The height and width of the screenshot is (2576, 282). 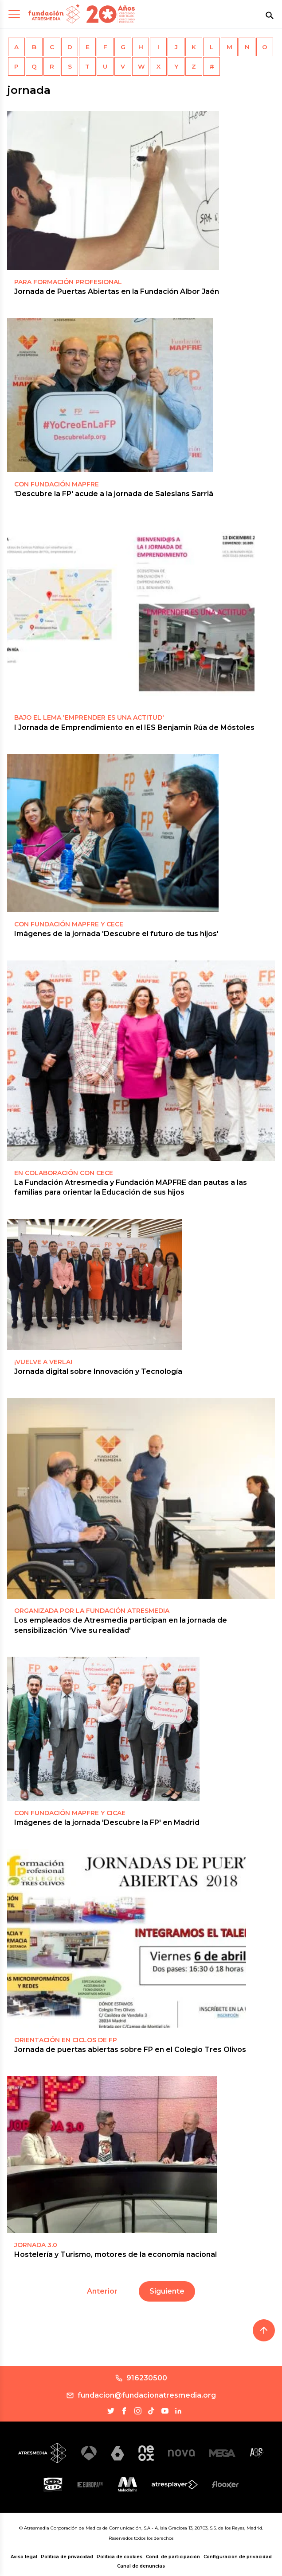 What do you see at coordinates (43, 1362) in the screenshot?
I see `¡Vuelve a verla!` at bounding box center [43, 1362].